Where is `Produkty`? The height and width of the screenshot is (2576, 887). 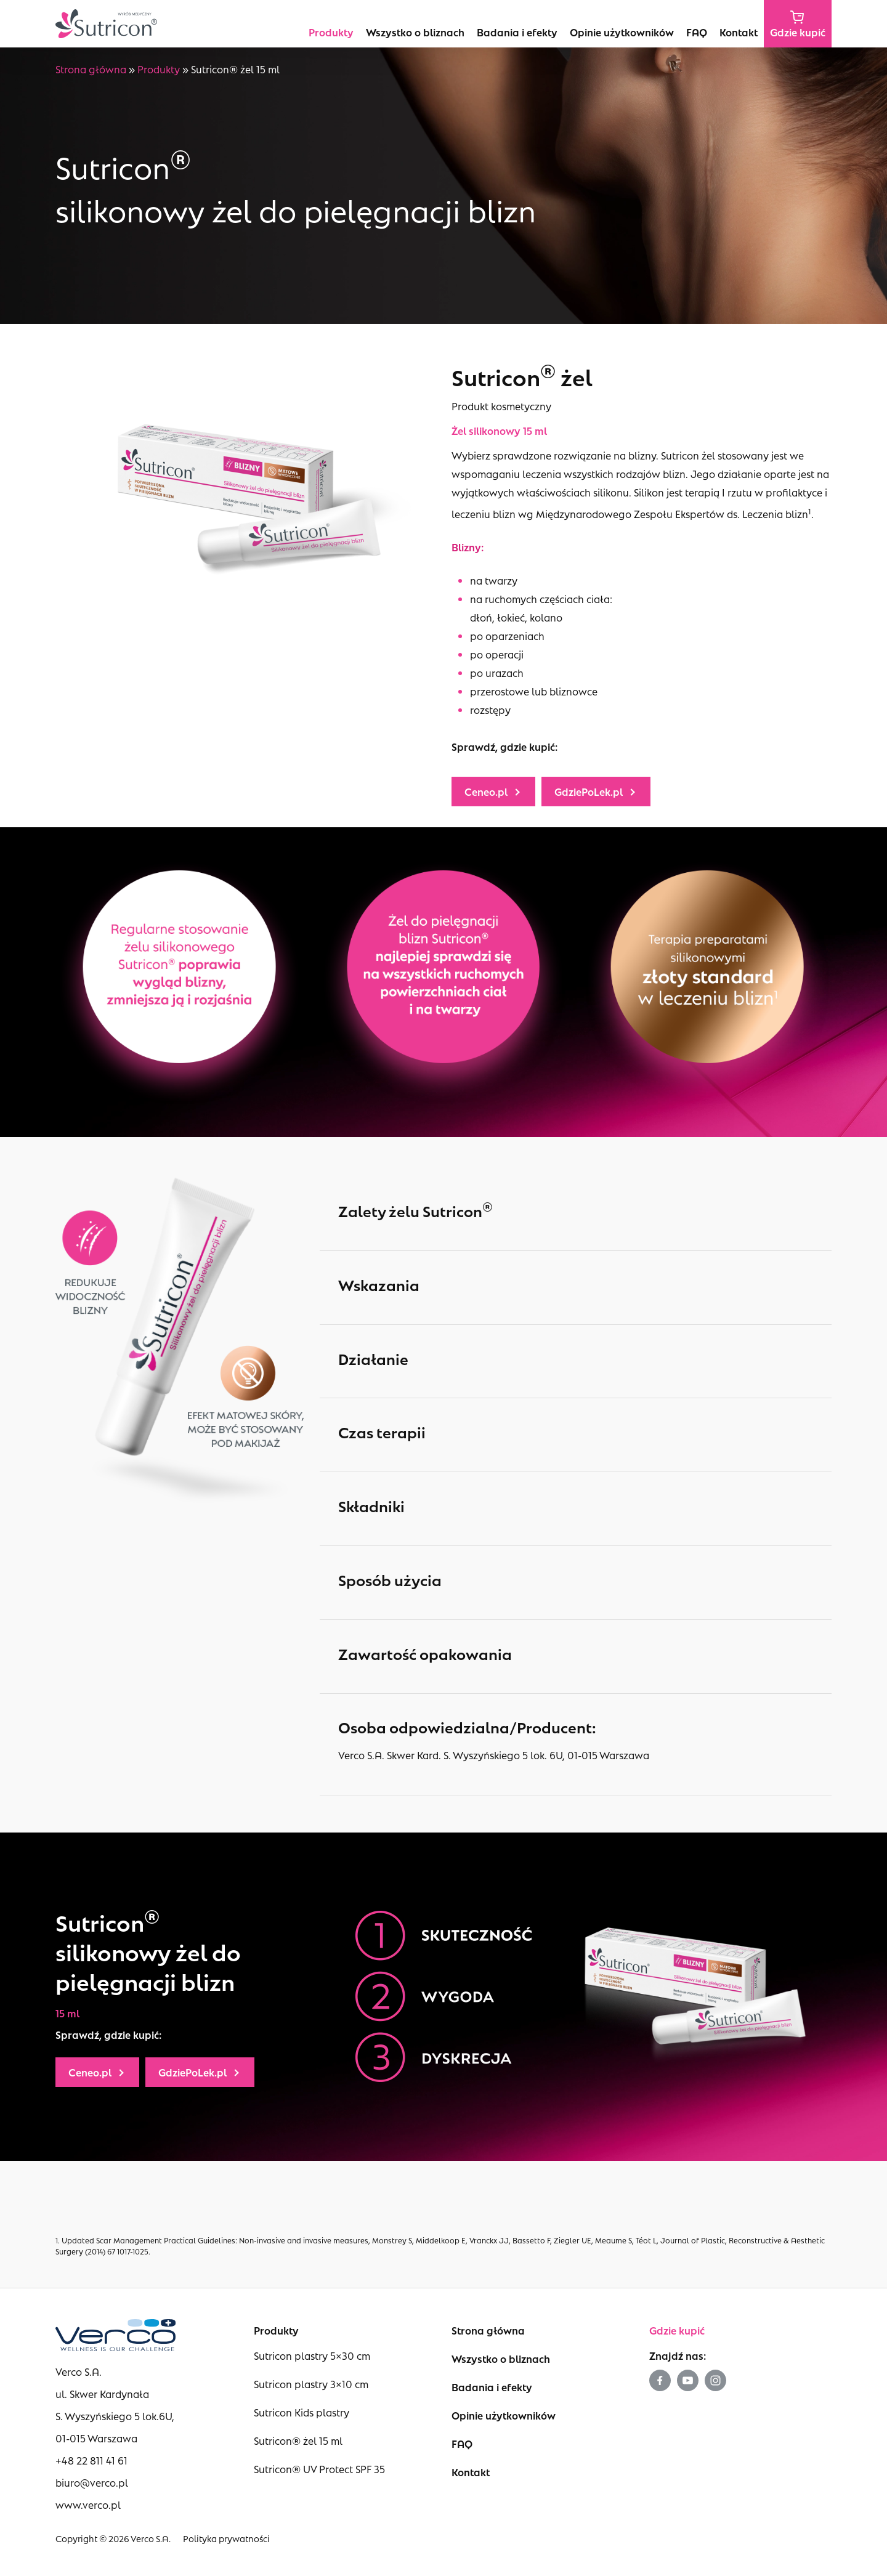
Produkty is located at coordinates (158, 69).